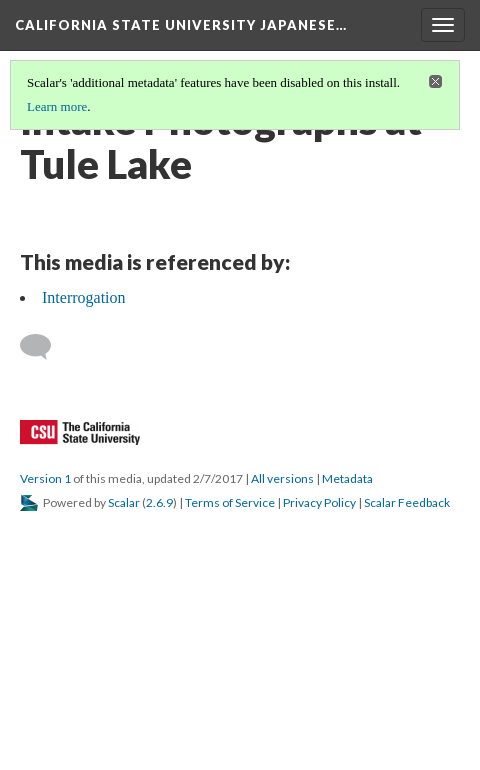  Describe the element at coordinates (407, 502) in the screenshot. I see `Scalar Feedback` at that location.